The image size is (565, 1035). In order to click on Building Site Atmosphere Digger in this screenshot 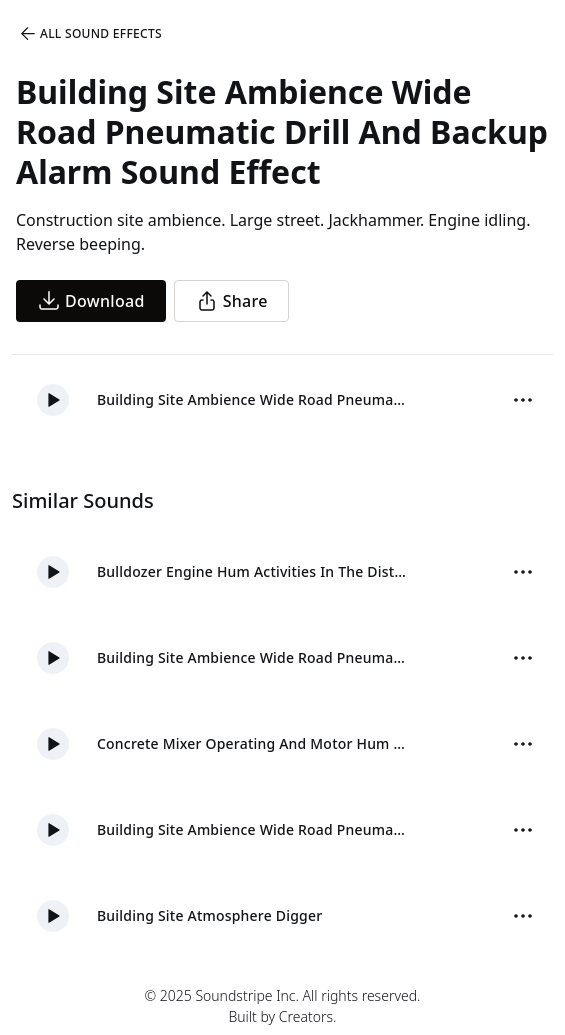, I will do `click(209, 915)`.